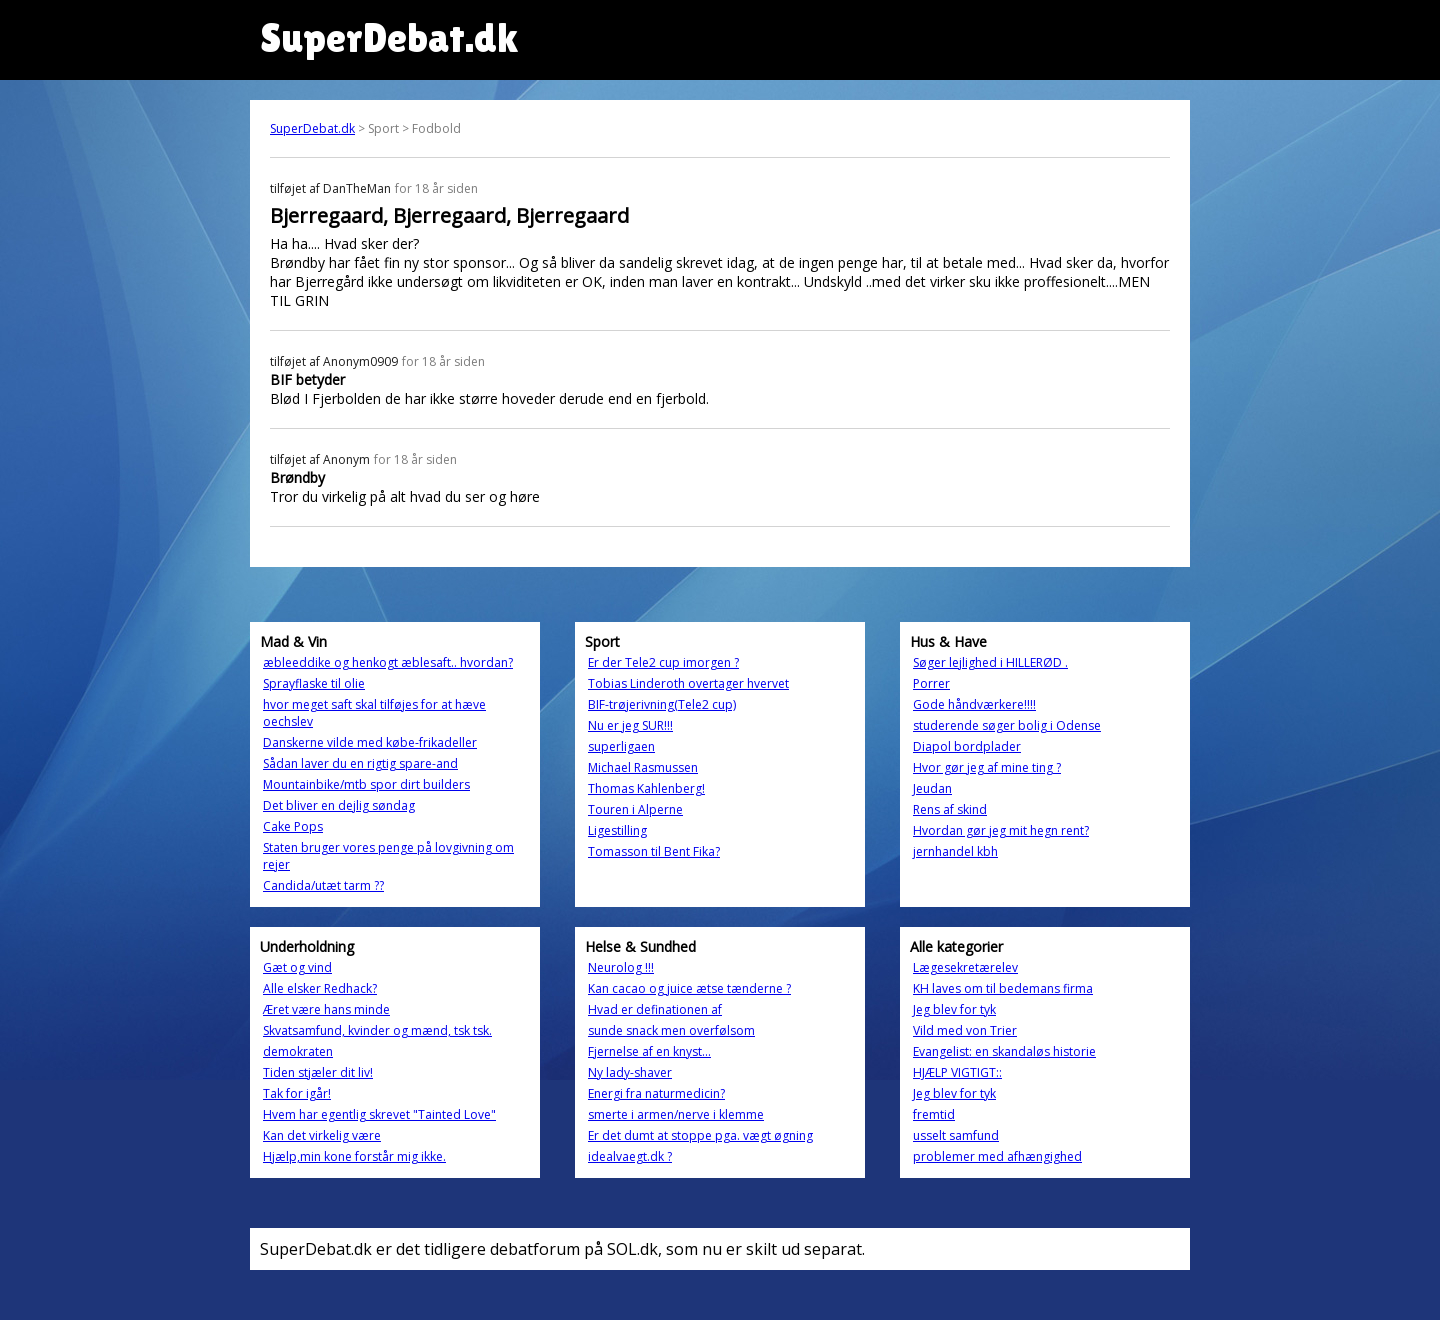 The width and height of the screenshot is (1440, 1320). I want to click on BIF-trøjerivning(Tele2 cup), so click(662, 704).